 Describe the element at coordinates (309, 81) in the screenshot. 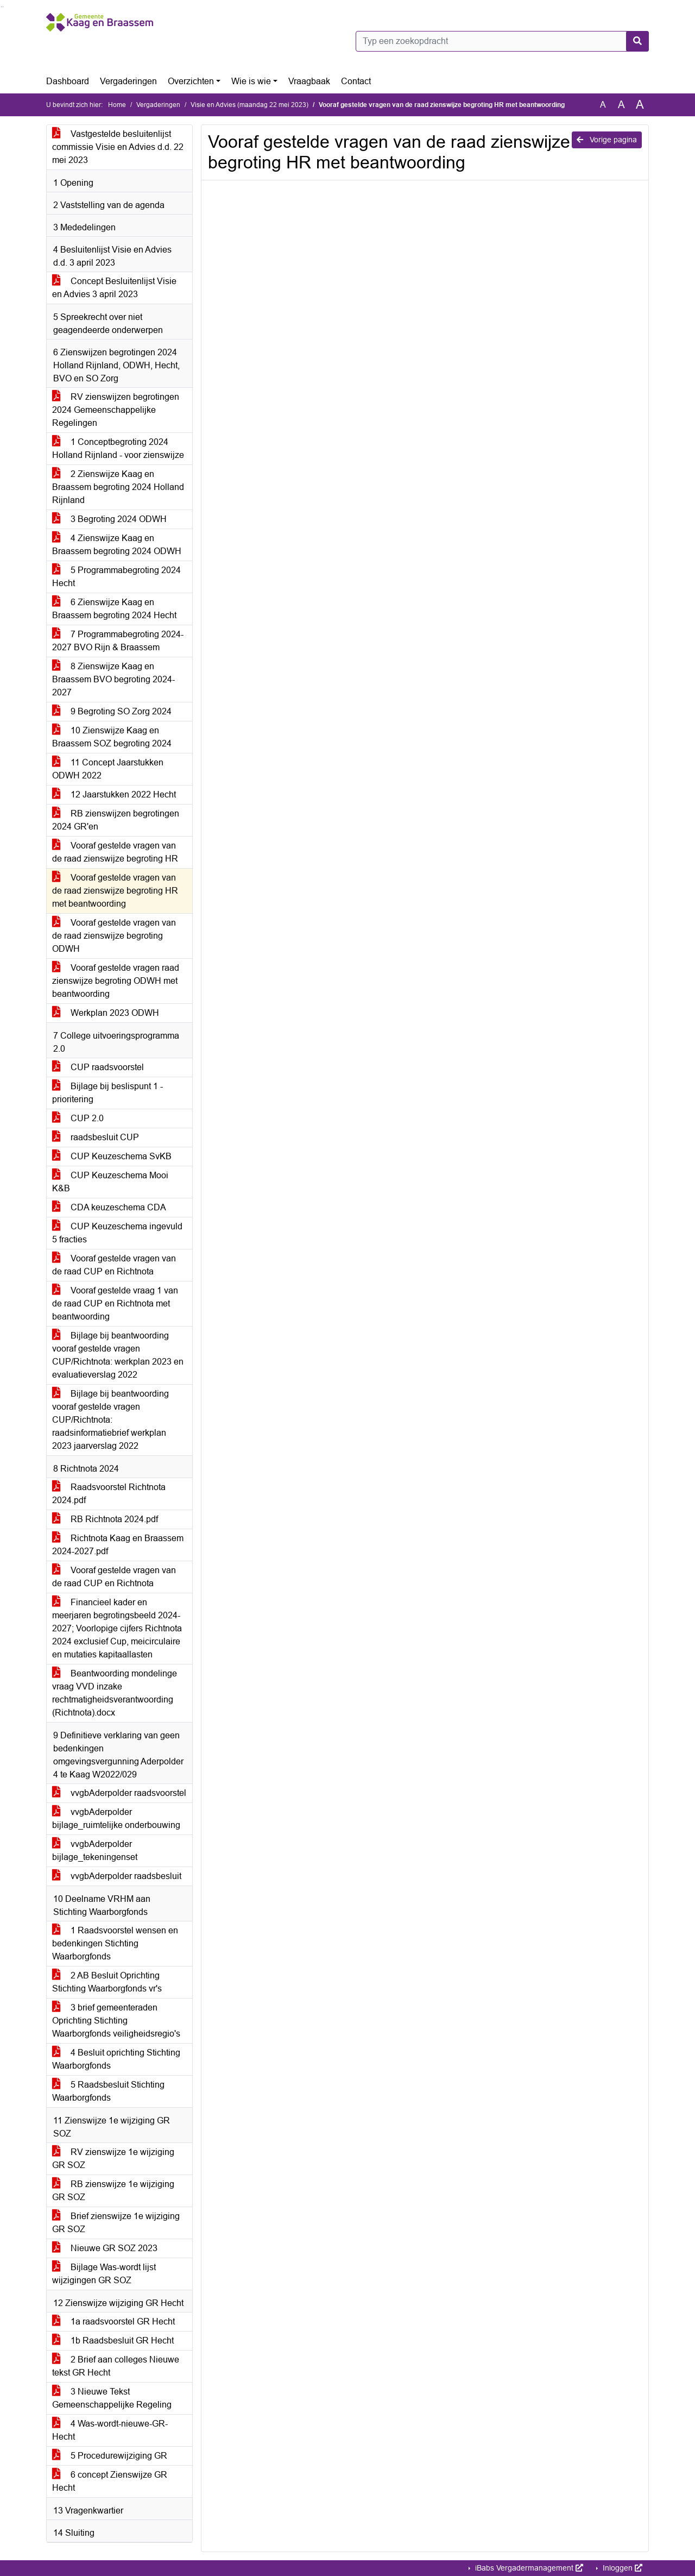

I see `Vraagbaak` at that location.